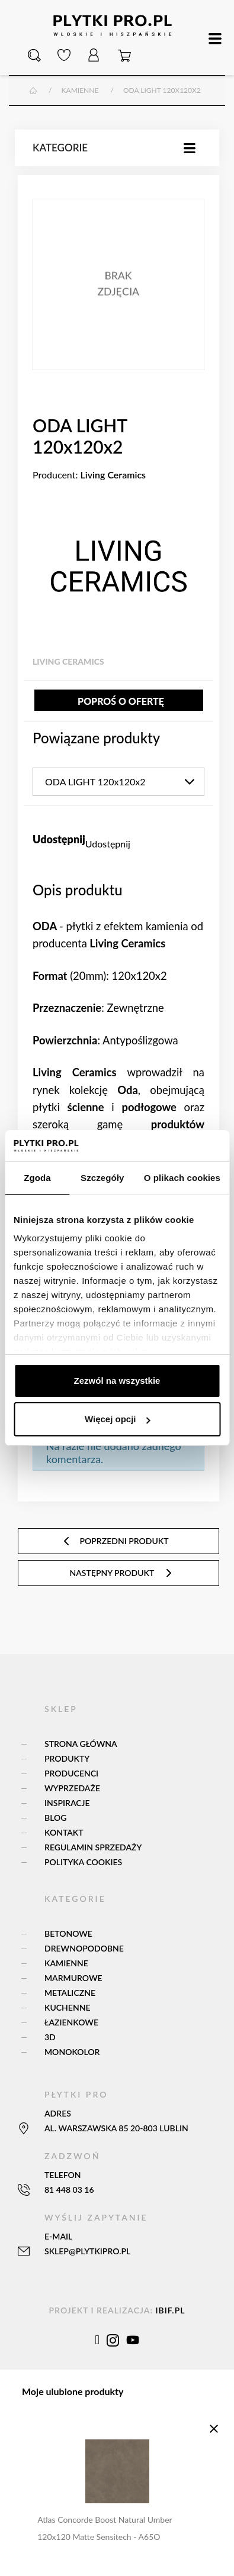  What do you see at coordinates (170, 2310) in the screenshot?
I see `ibif.pl` at bounding box center [170, 2310].